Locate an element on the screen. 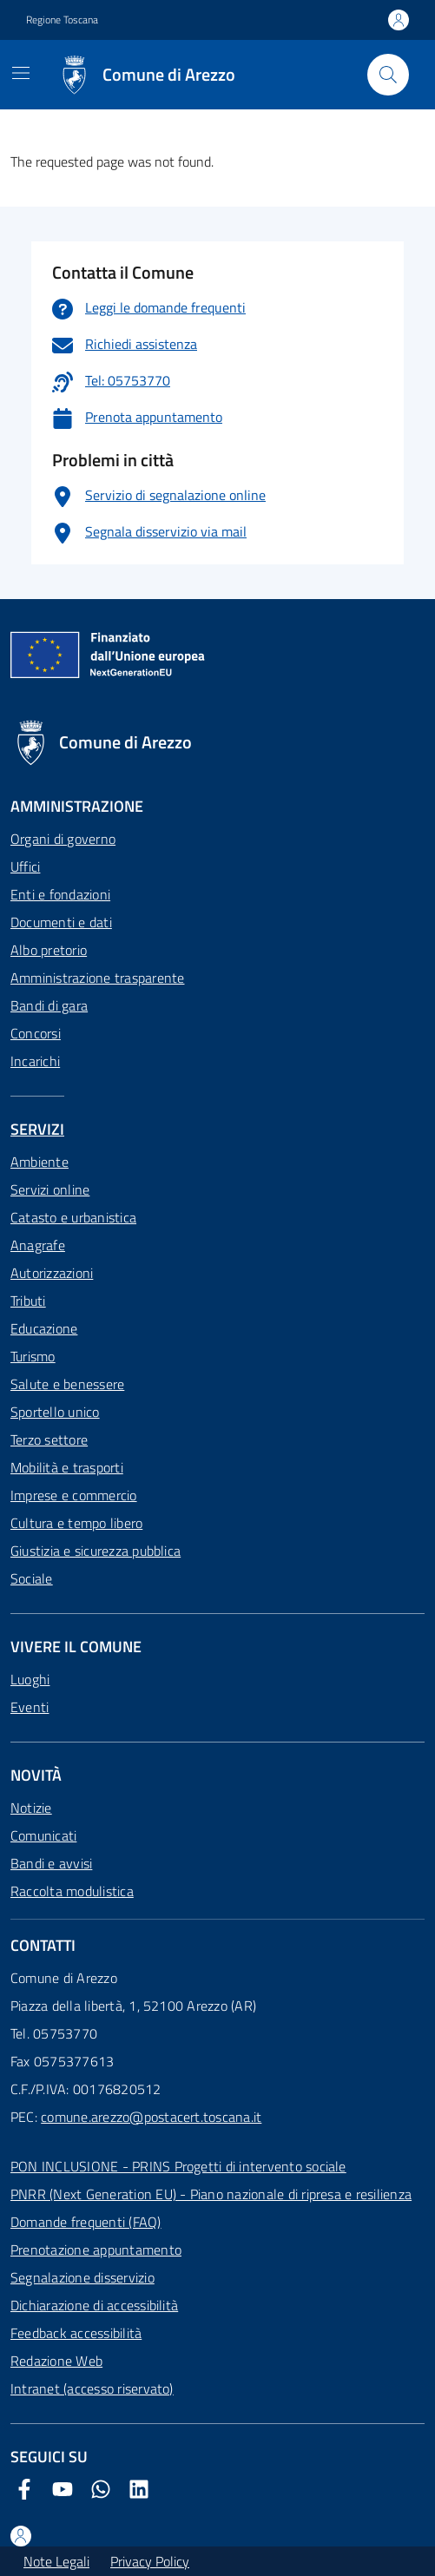 The image size is (435, 2576). Anagrafe is located at coordinates (37, 1245).